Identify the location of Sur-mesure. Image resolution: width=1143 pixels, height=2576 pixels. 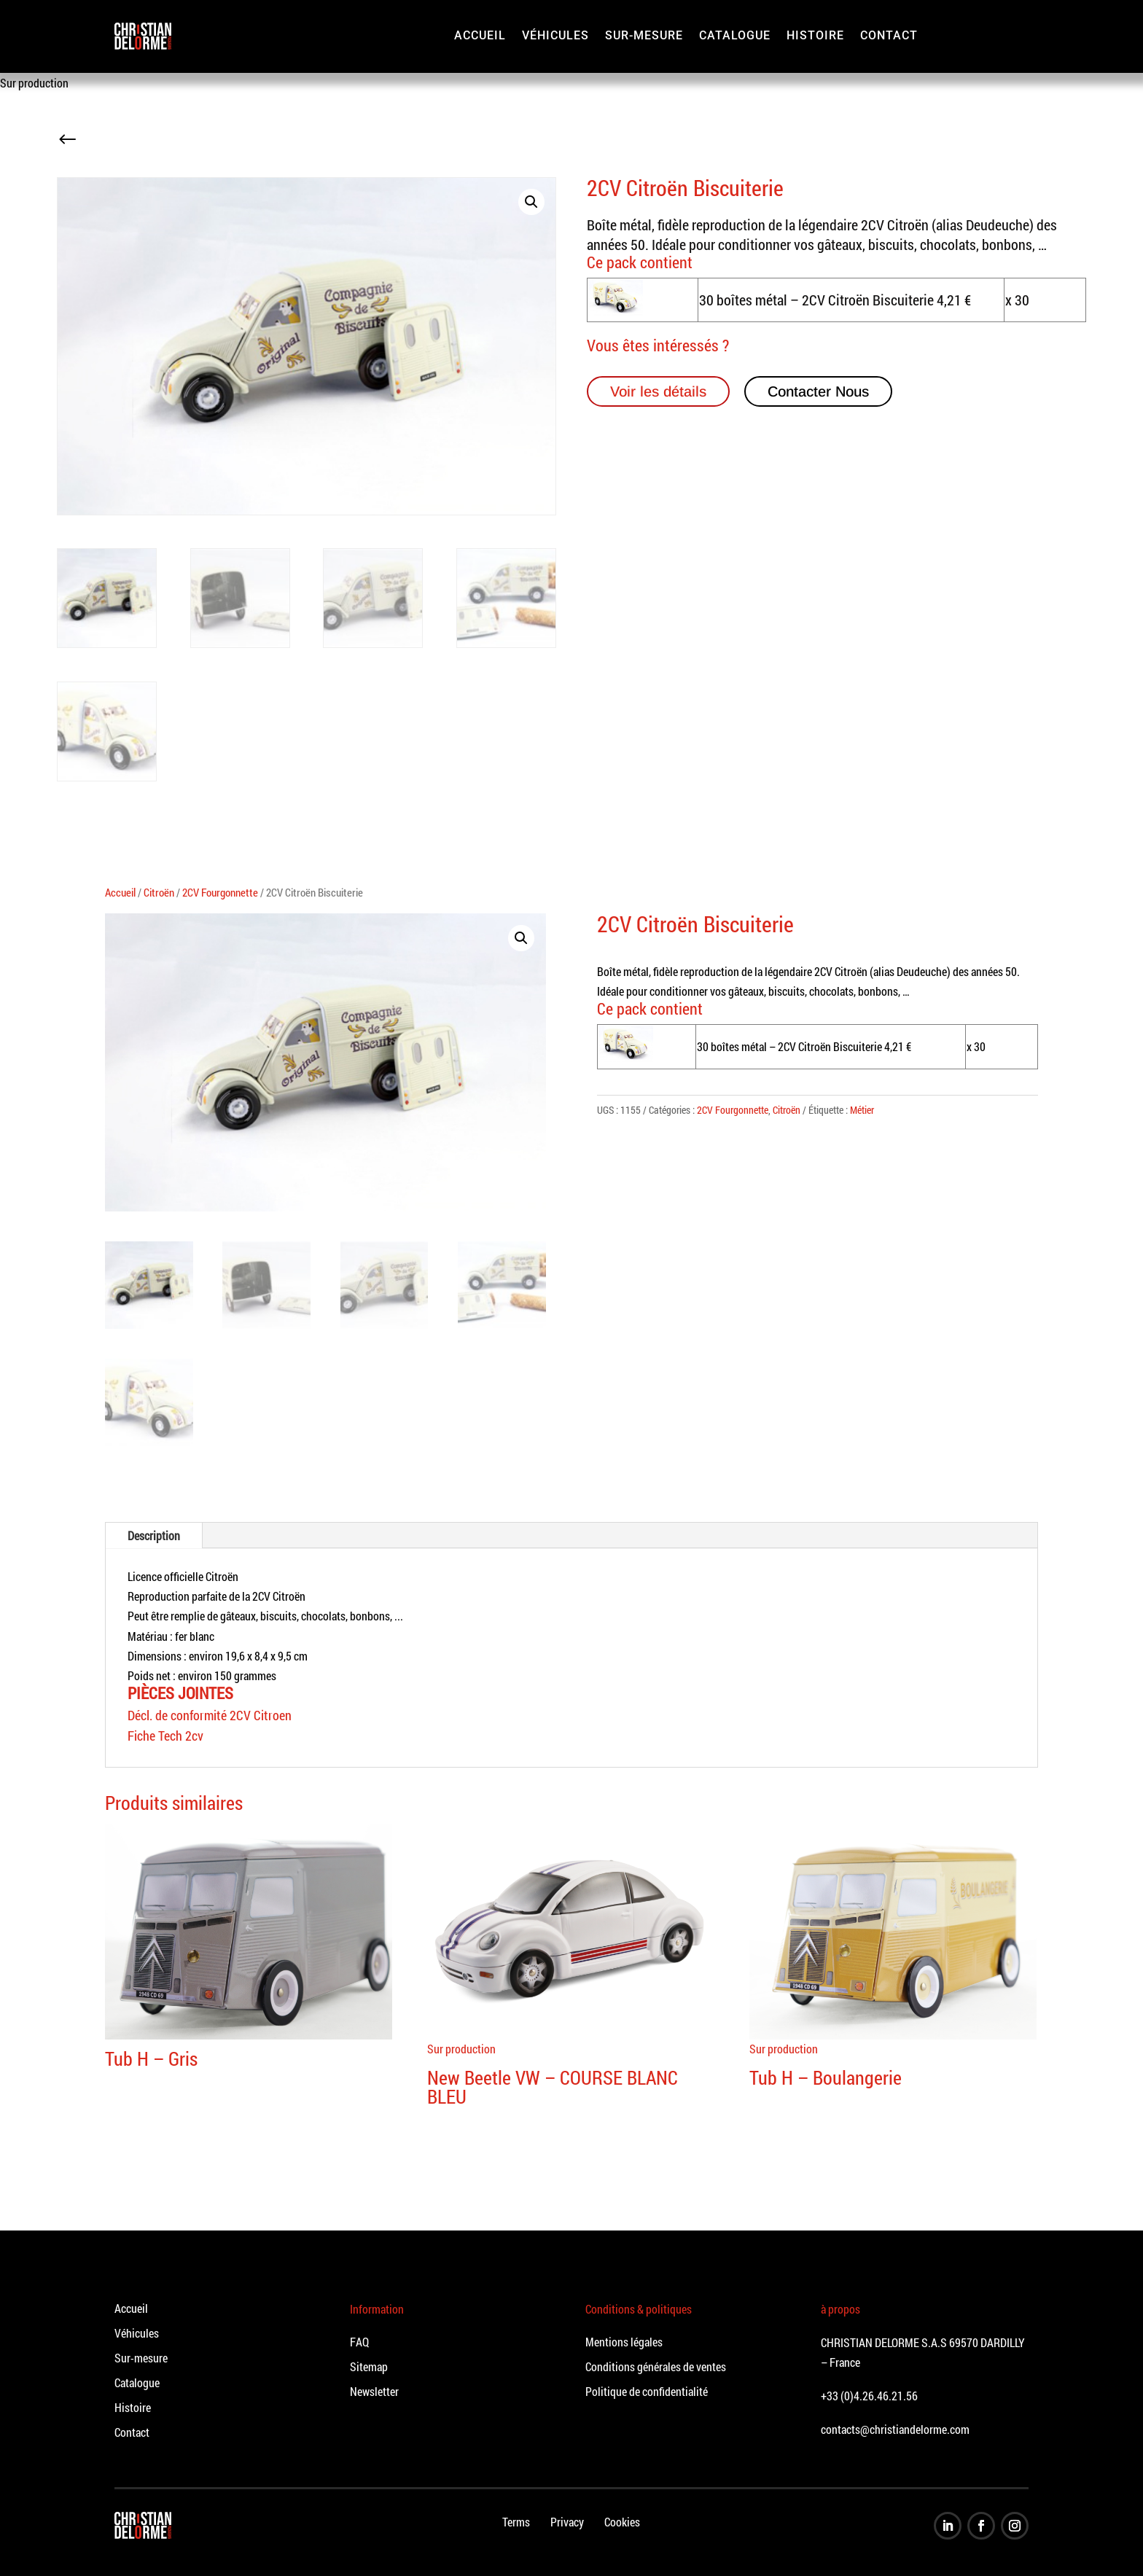
(644, 35).